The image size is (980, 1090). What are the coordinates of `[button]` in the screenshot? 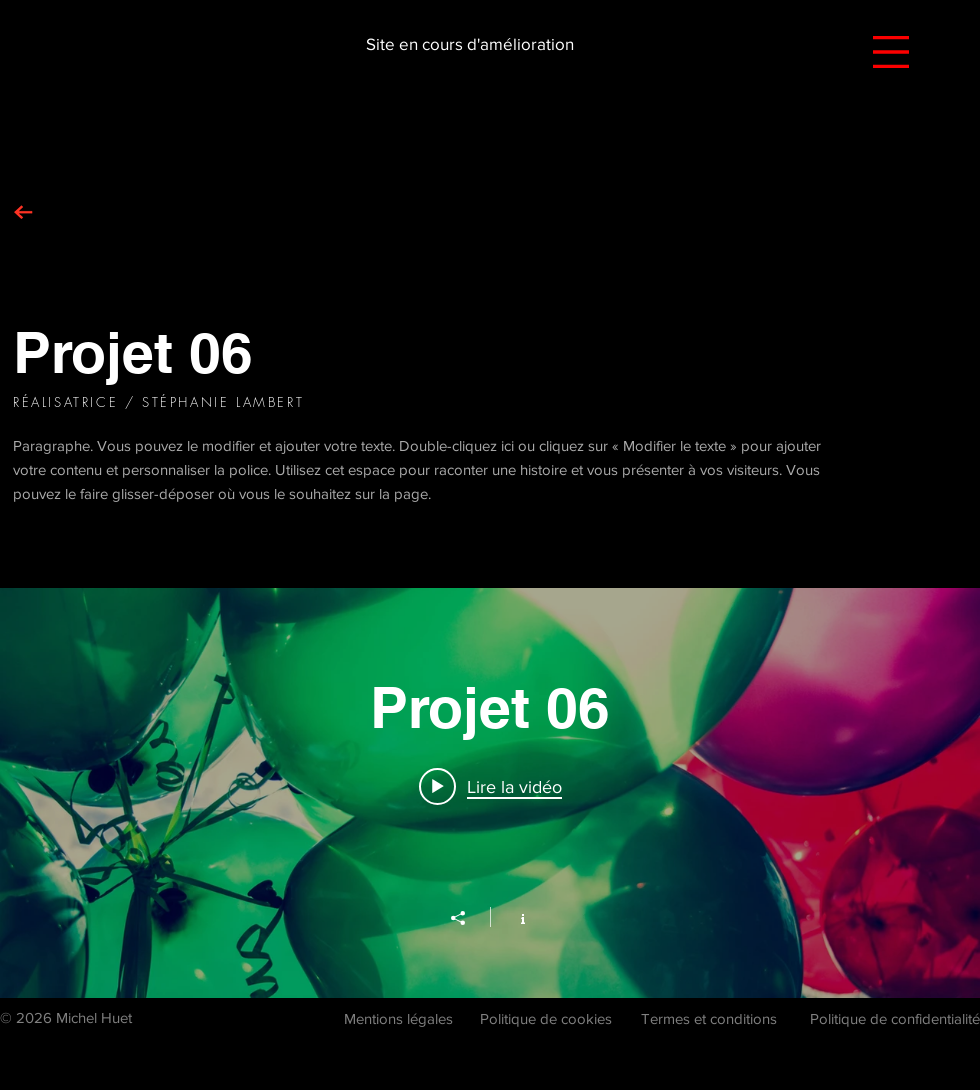 It's located at (891, 52).